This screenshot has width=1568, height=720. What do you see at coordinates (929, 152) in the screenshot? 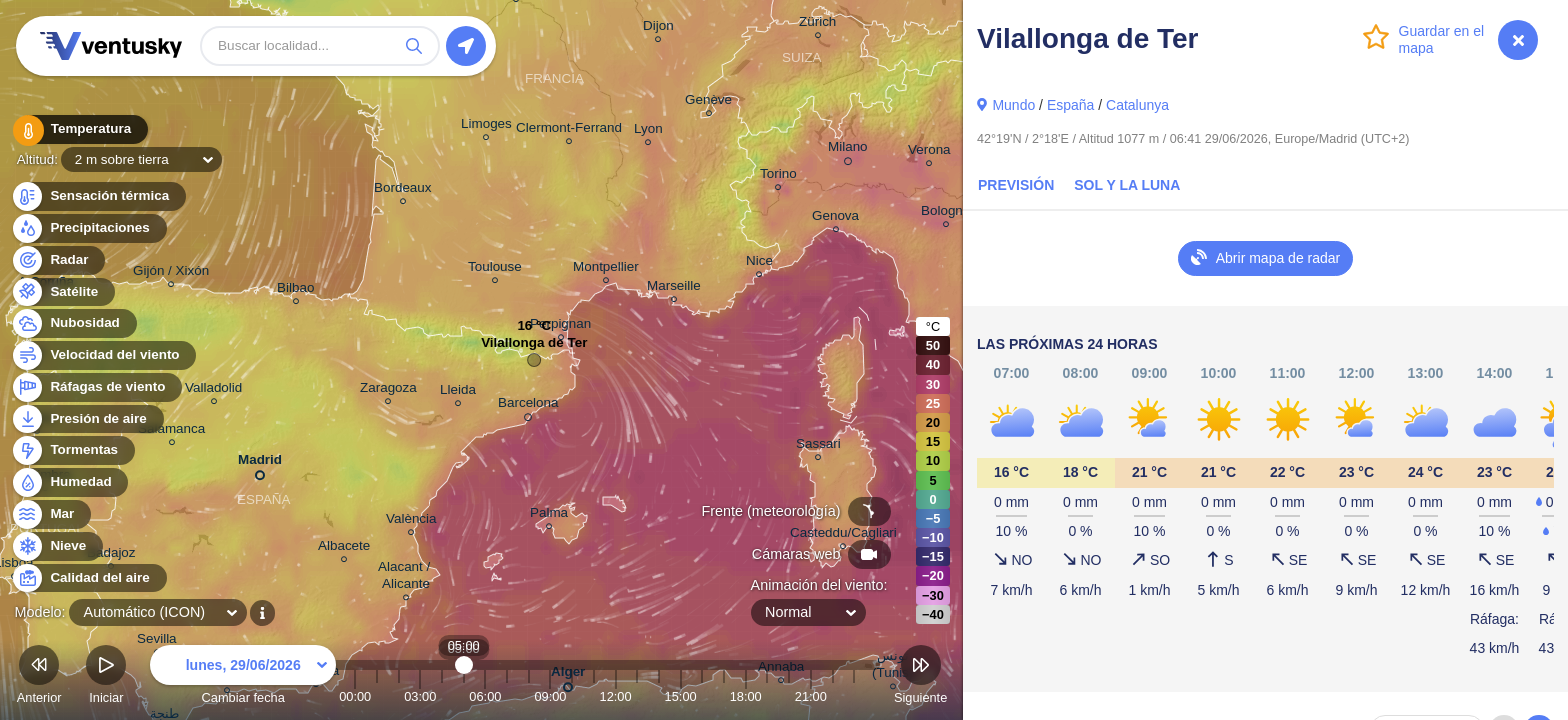
I see `Verona` at bounding box center [929, 152].